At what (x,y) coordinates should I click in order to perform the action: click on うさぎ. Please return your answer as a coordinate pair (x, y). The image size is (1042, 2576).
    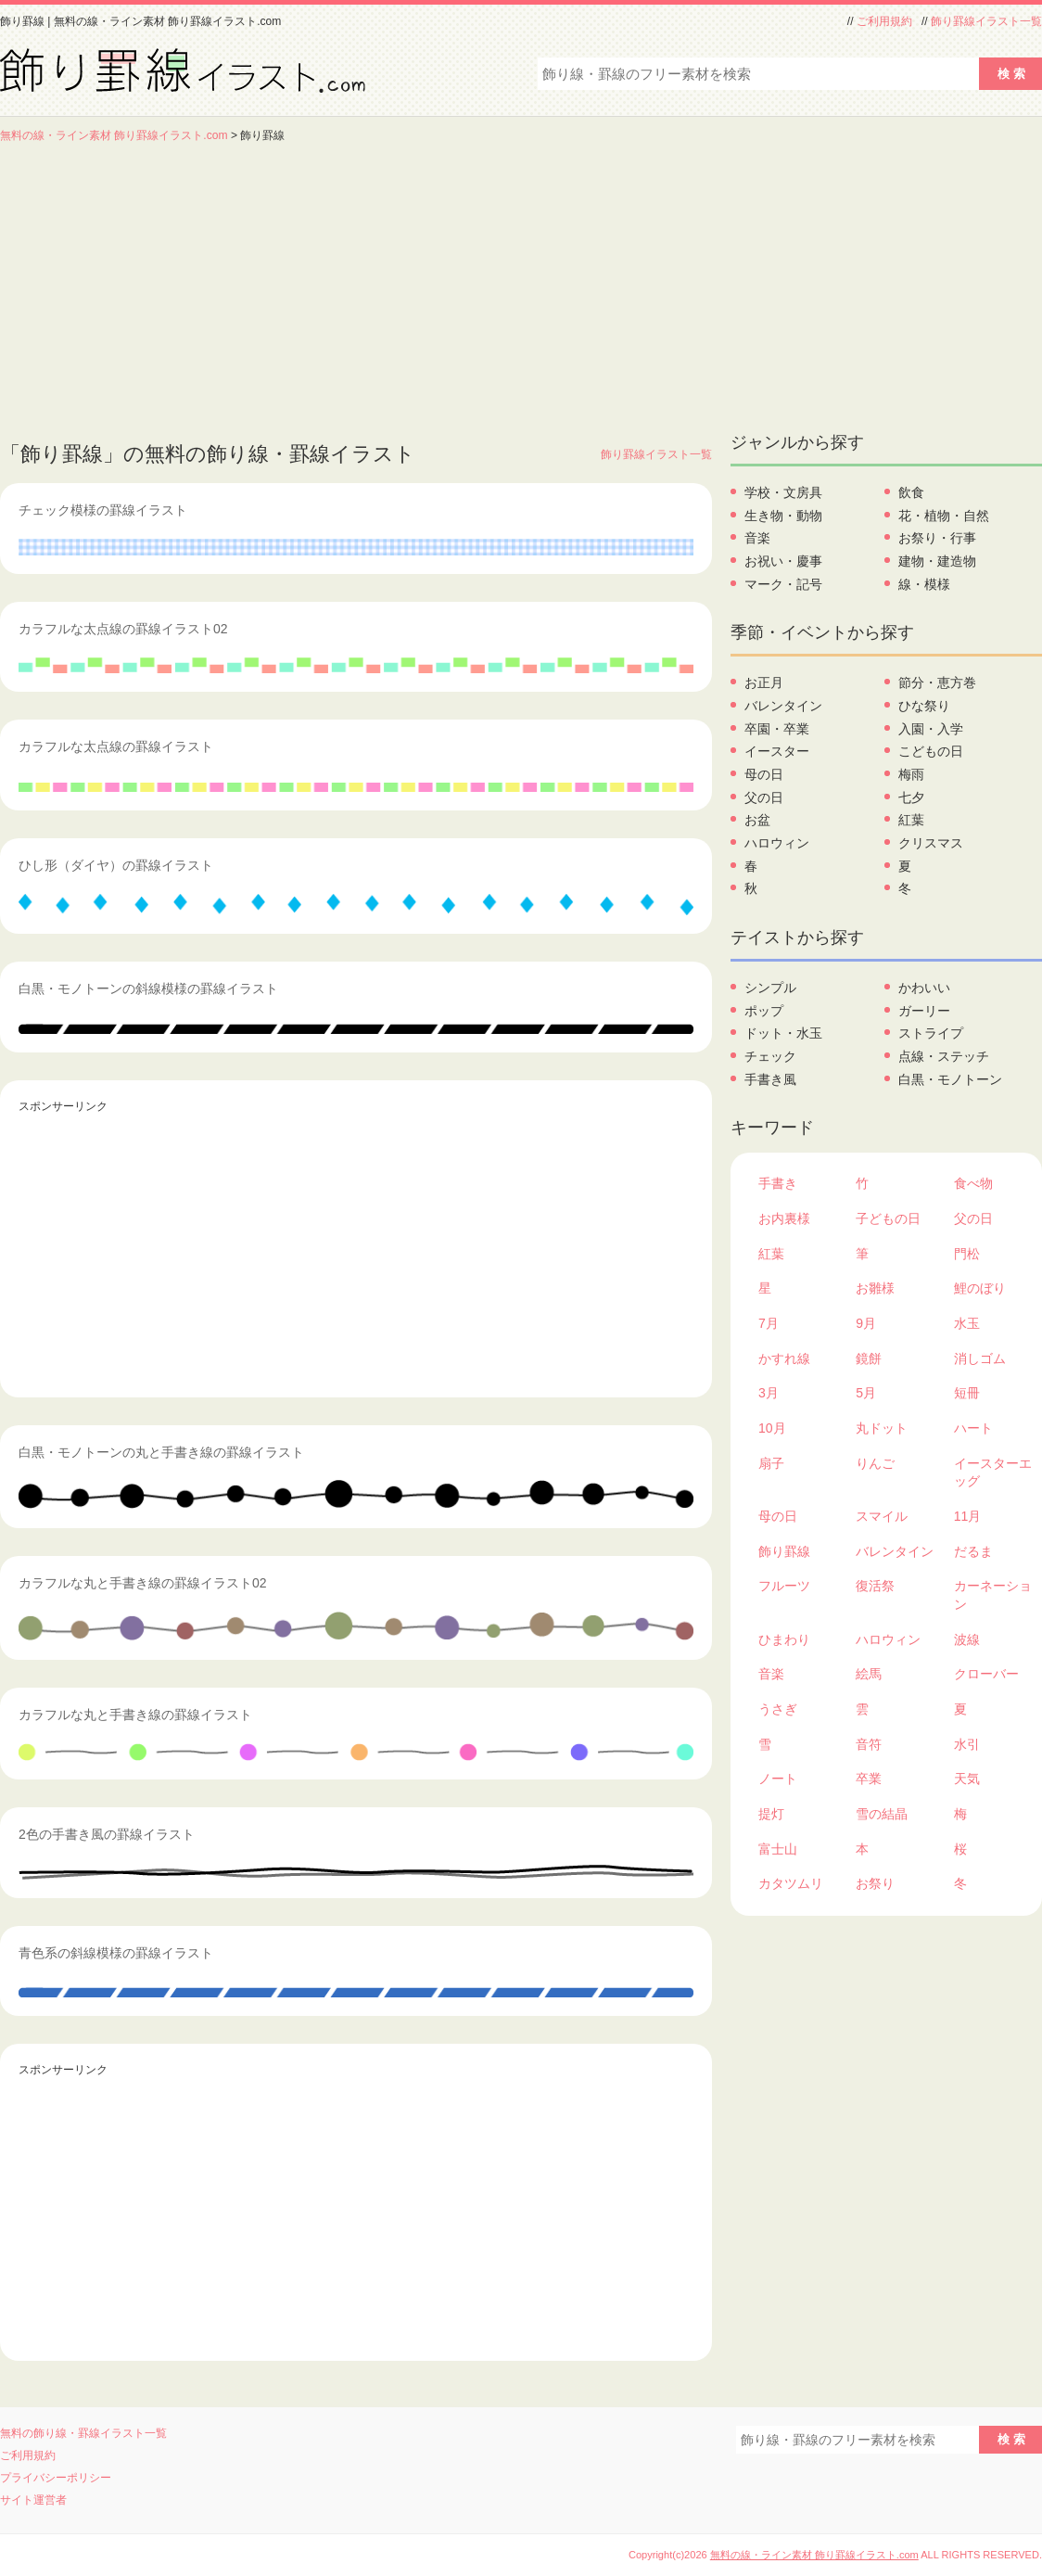
    Looking at the image, I should click on (777, 1709).